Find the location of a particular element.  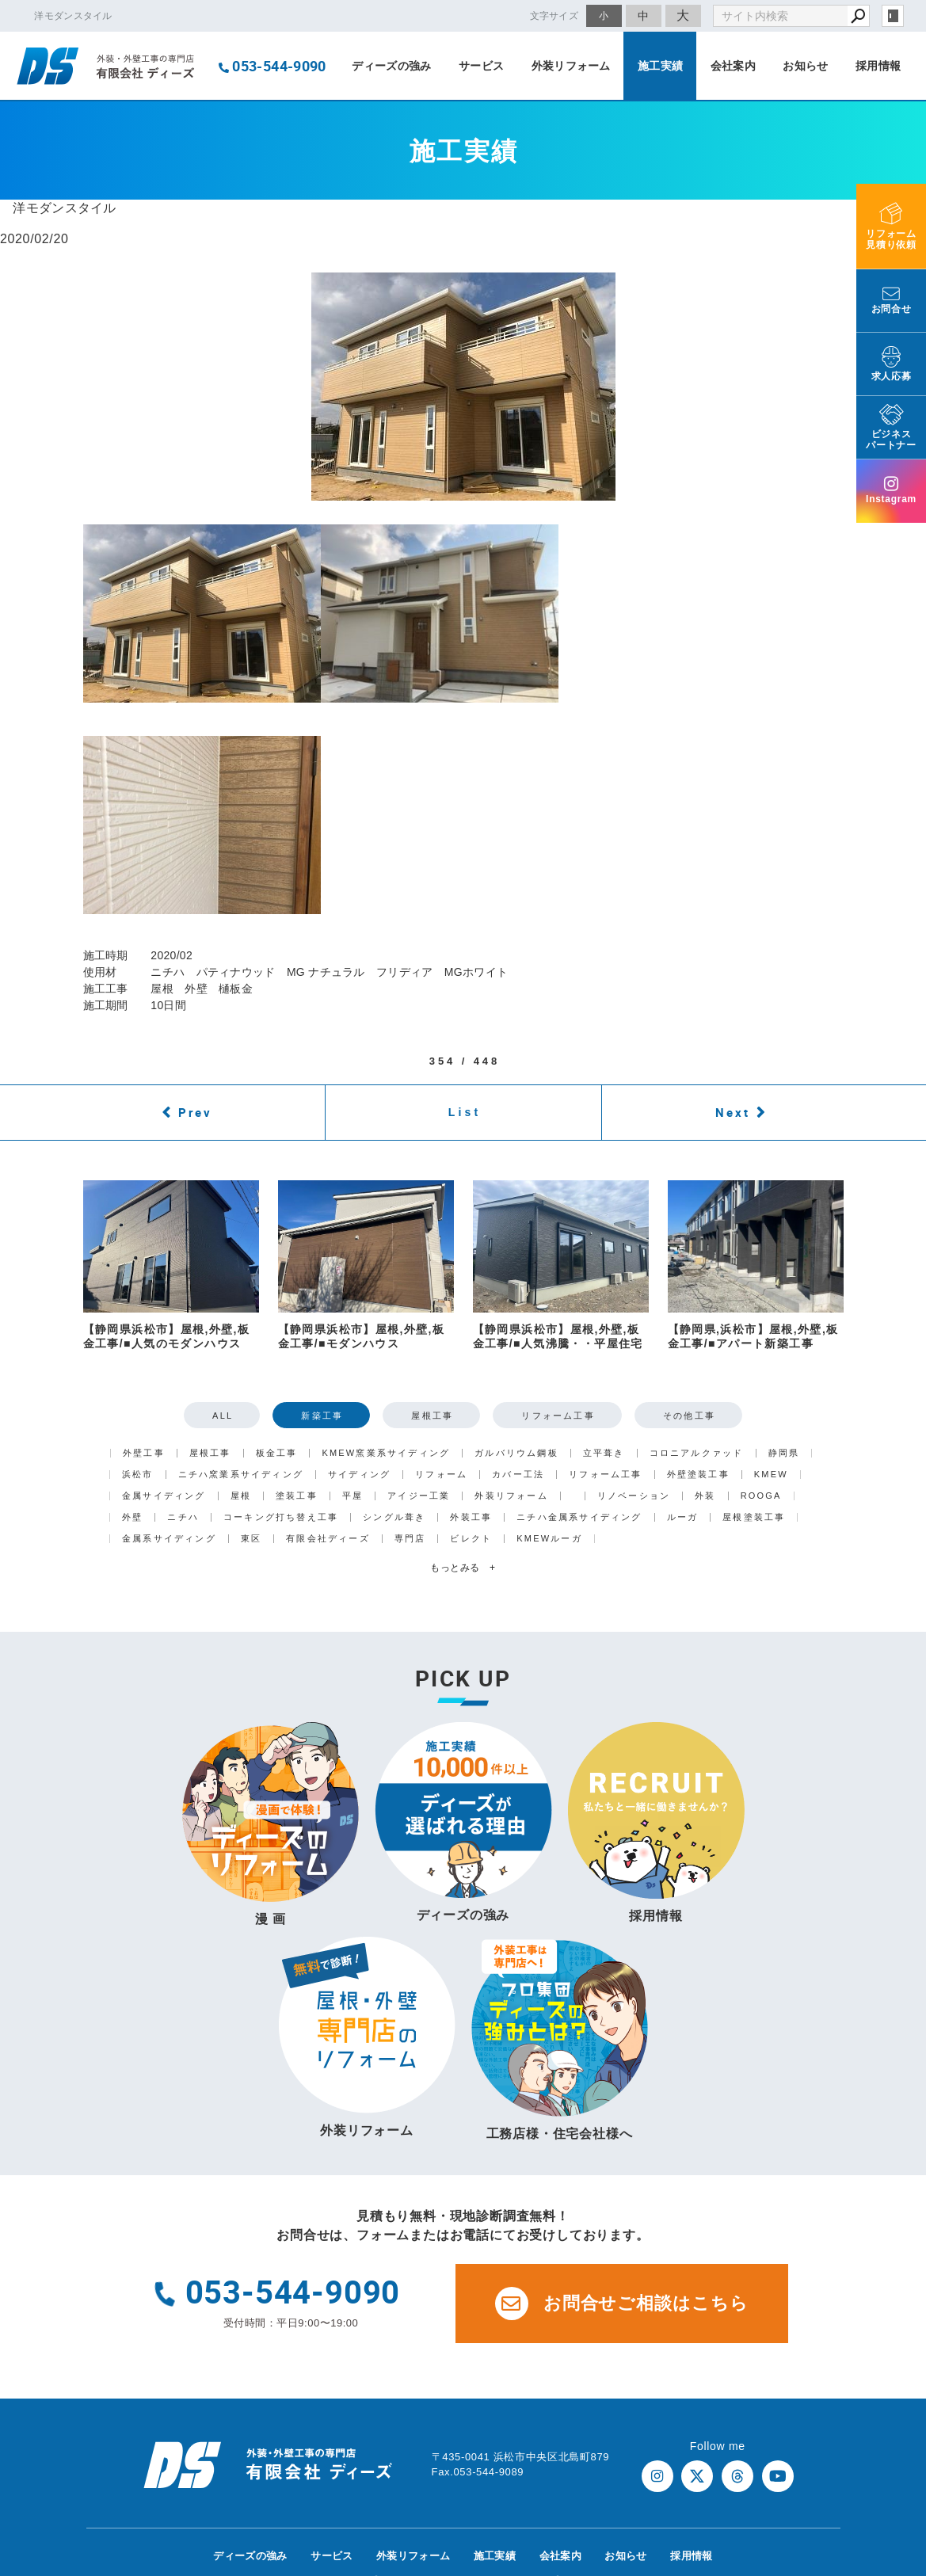

屋根 is located at coordinates (241, 1496).